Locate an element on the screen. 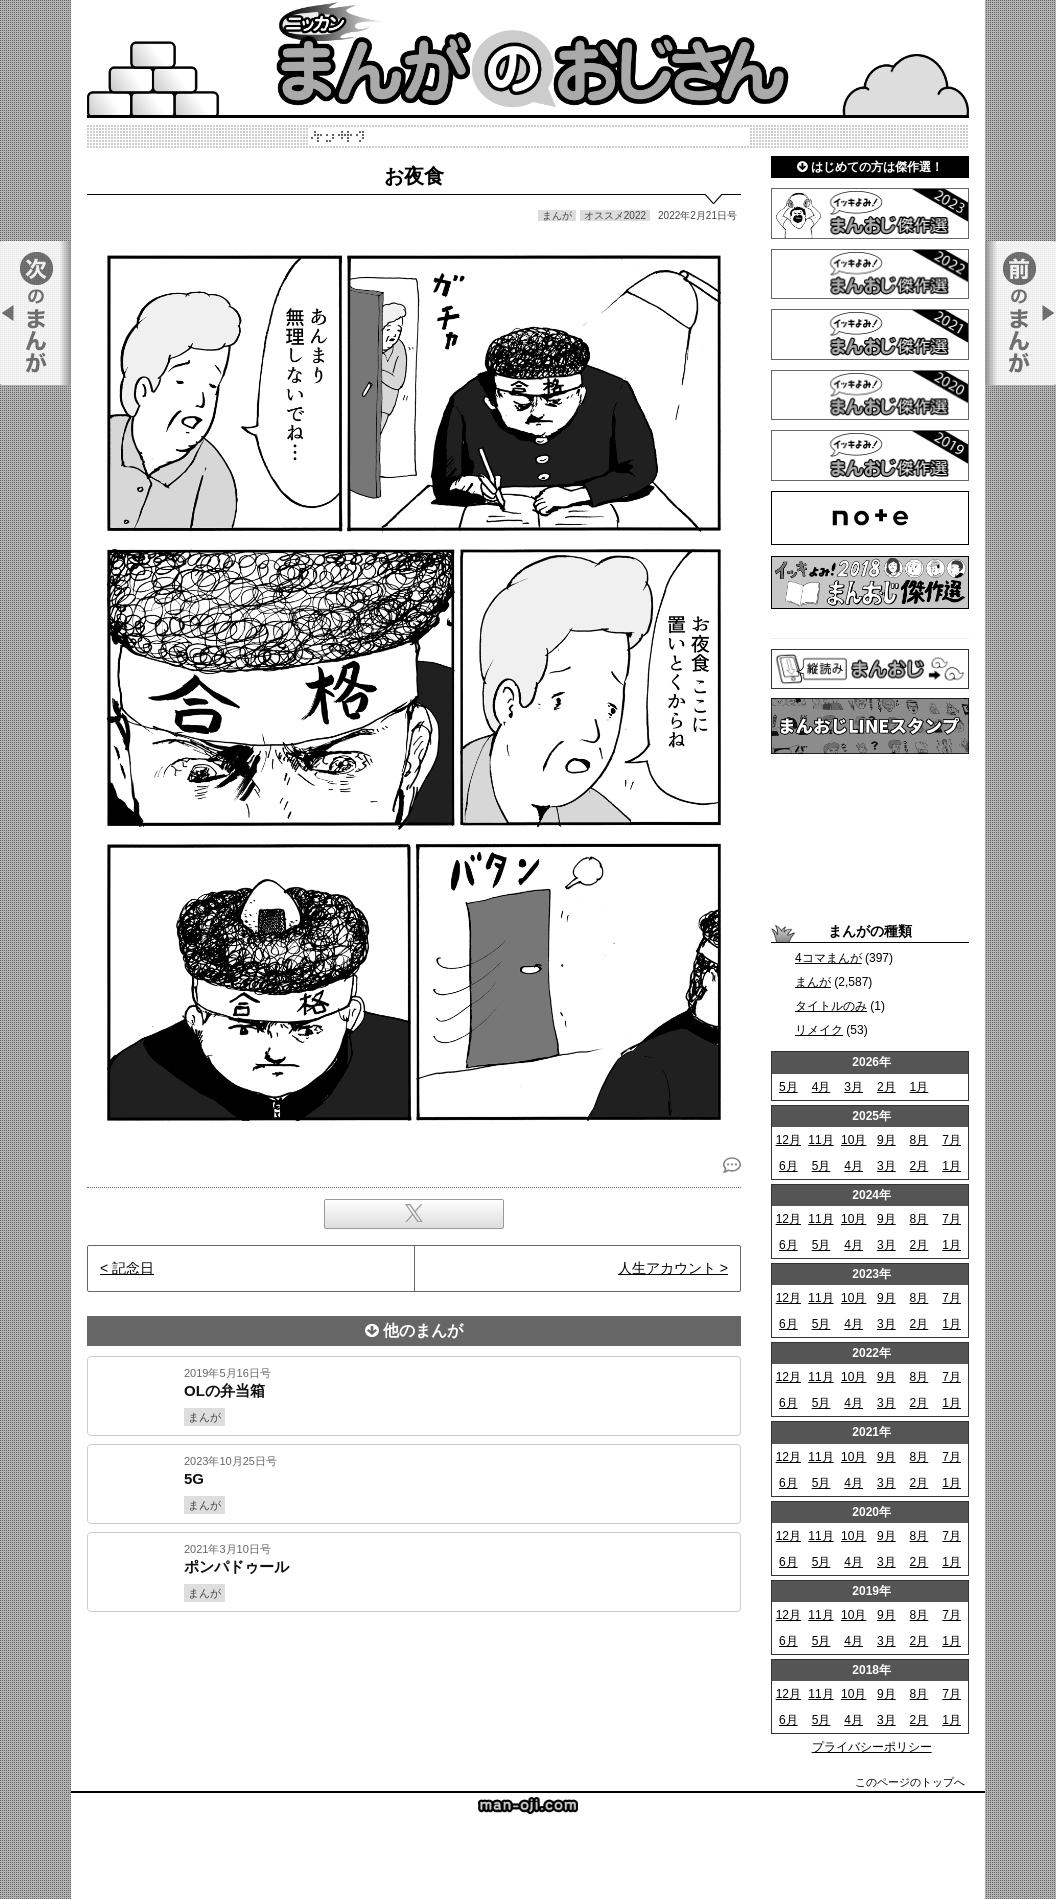  お夜食 is located at coordinates (414, 176).